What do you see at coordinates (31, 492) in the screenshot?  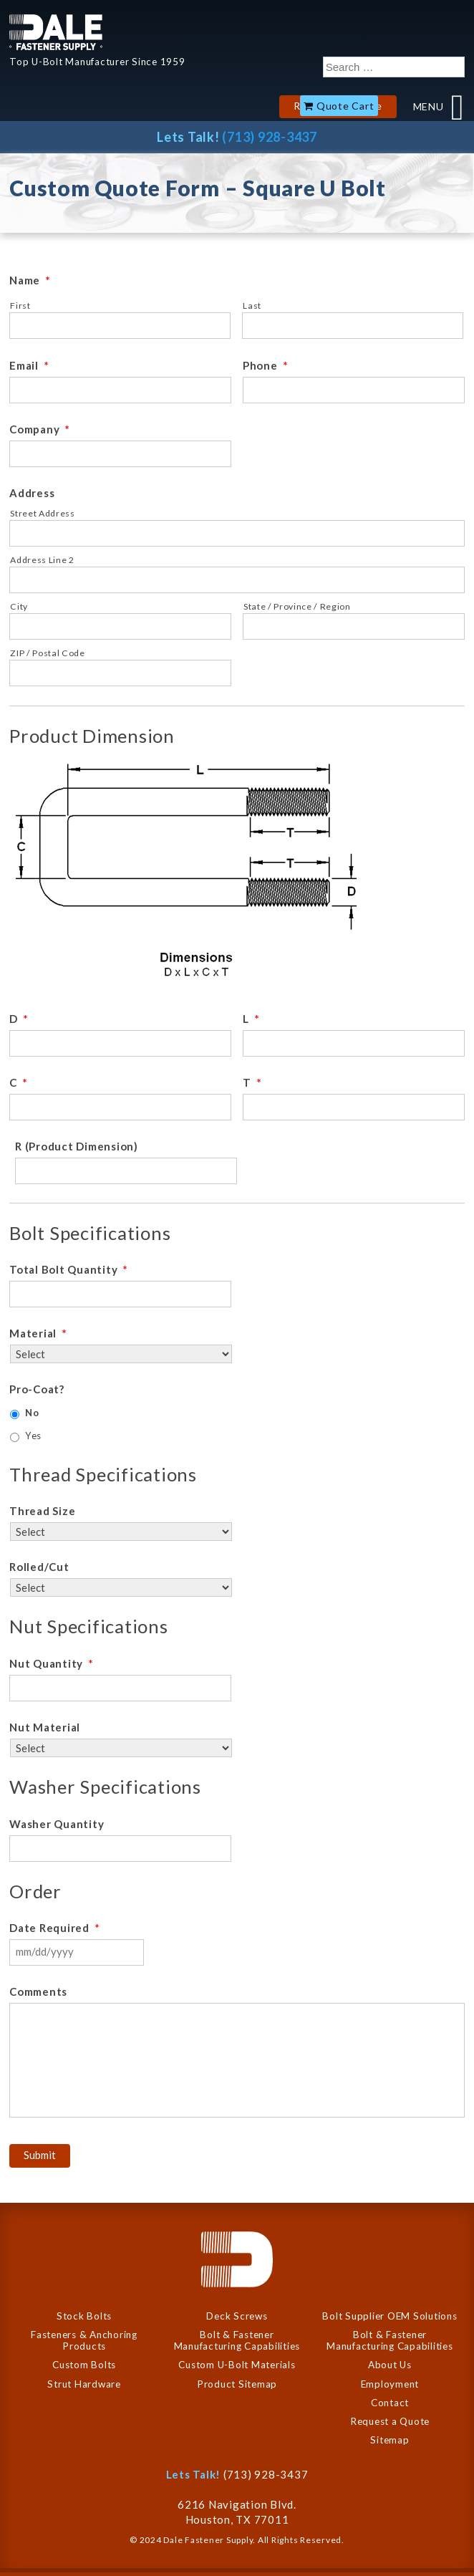 I see `Address` at bounding box center [31, 492].